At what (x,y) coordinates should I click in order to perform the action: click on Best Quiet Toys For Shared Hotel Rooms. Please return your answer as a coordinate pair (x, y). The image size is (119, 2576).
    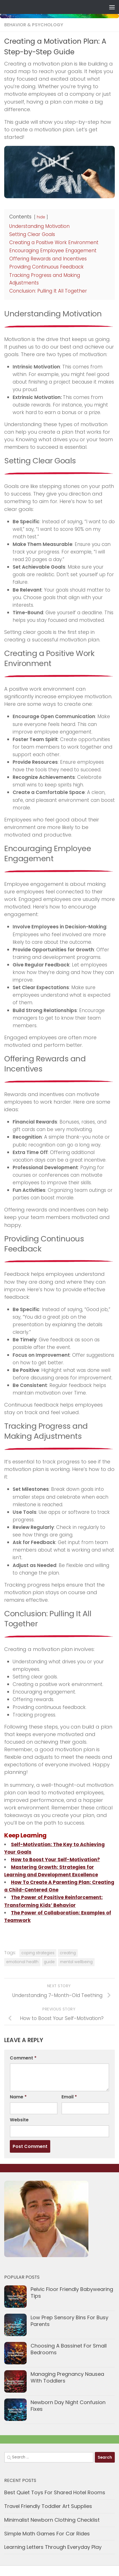
    Looking at the image, I should click on (54, 2492).